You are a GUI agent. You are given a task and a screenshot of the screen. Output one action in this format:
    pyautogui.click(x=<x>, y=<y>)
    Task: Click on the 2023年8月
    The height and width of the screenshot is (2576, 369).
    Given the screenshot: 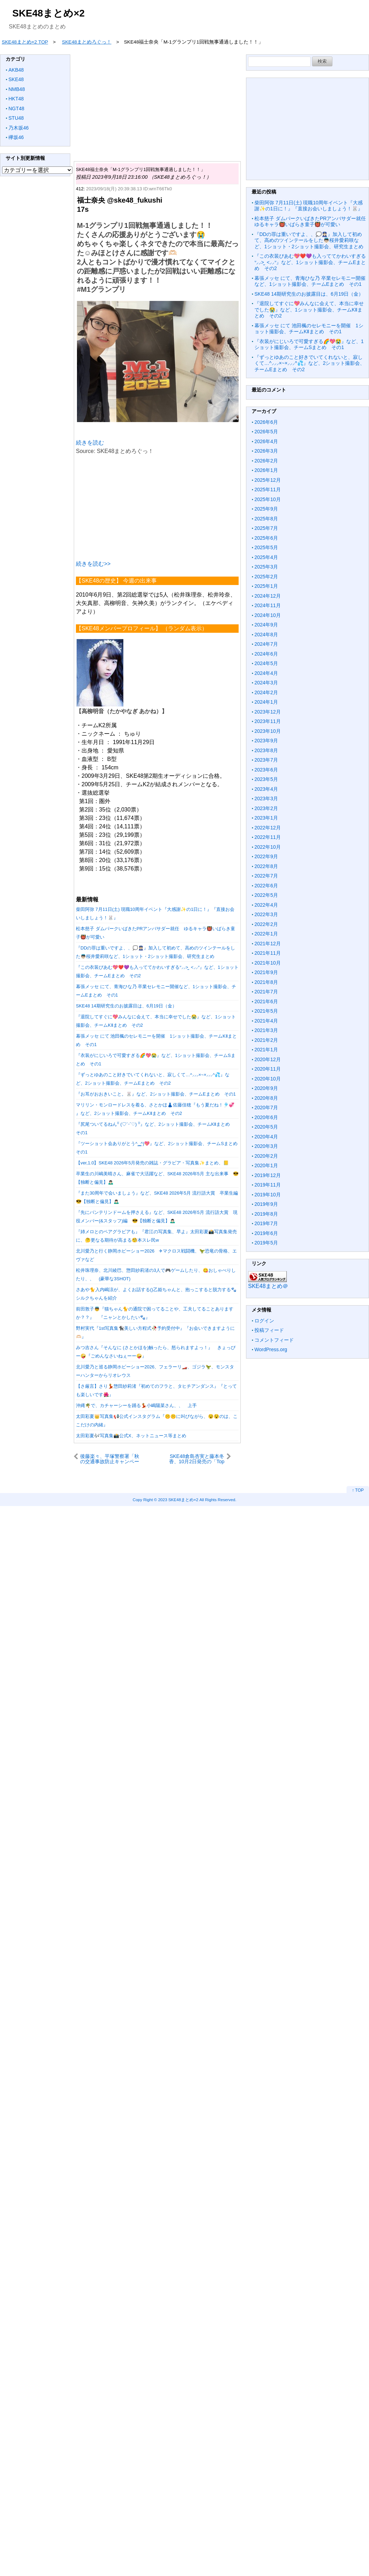 What is the action you would take?
    pyautogui.click(x=266, y=750)
    